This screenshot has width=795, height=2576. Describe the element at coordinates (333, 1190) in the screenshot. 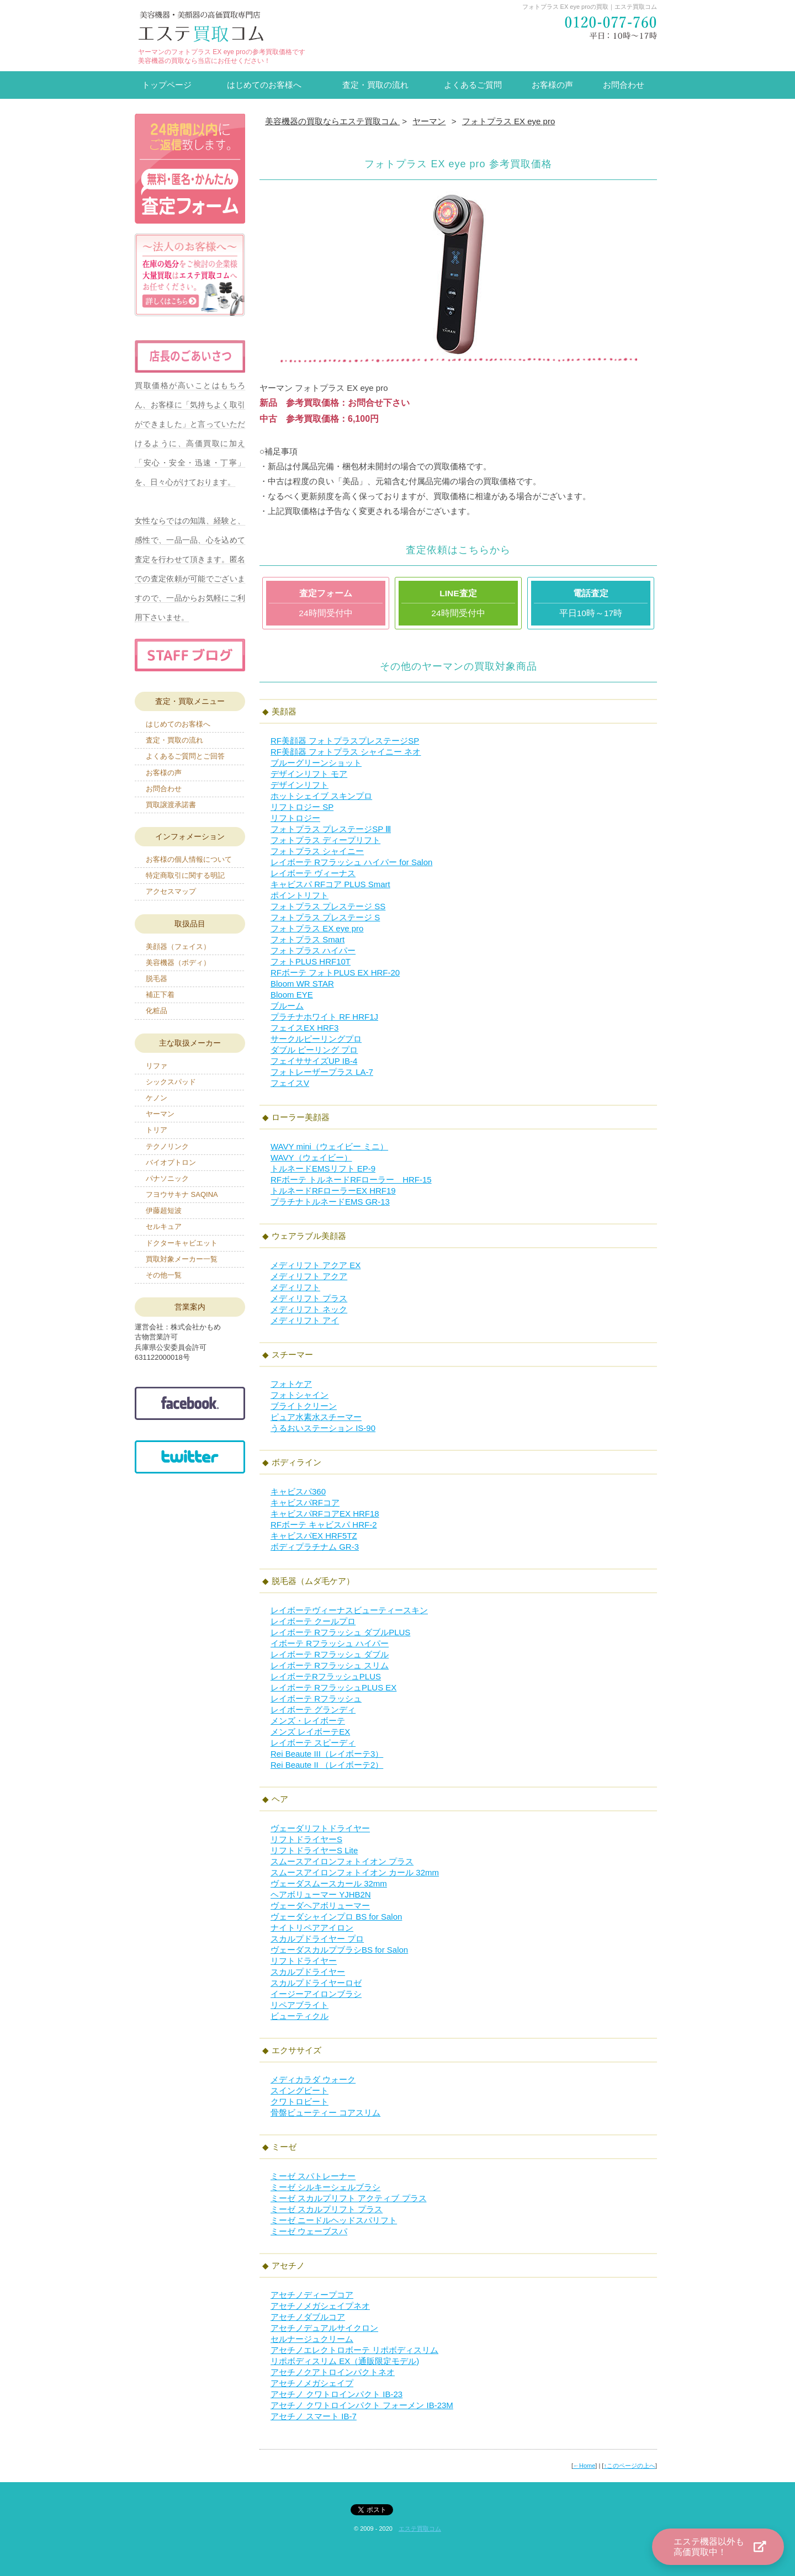

I see `トルネードRFローラーEX HRF19` at that location.